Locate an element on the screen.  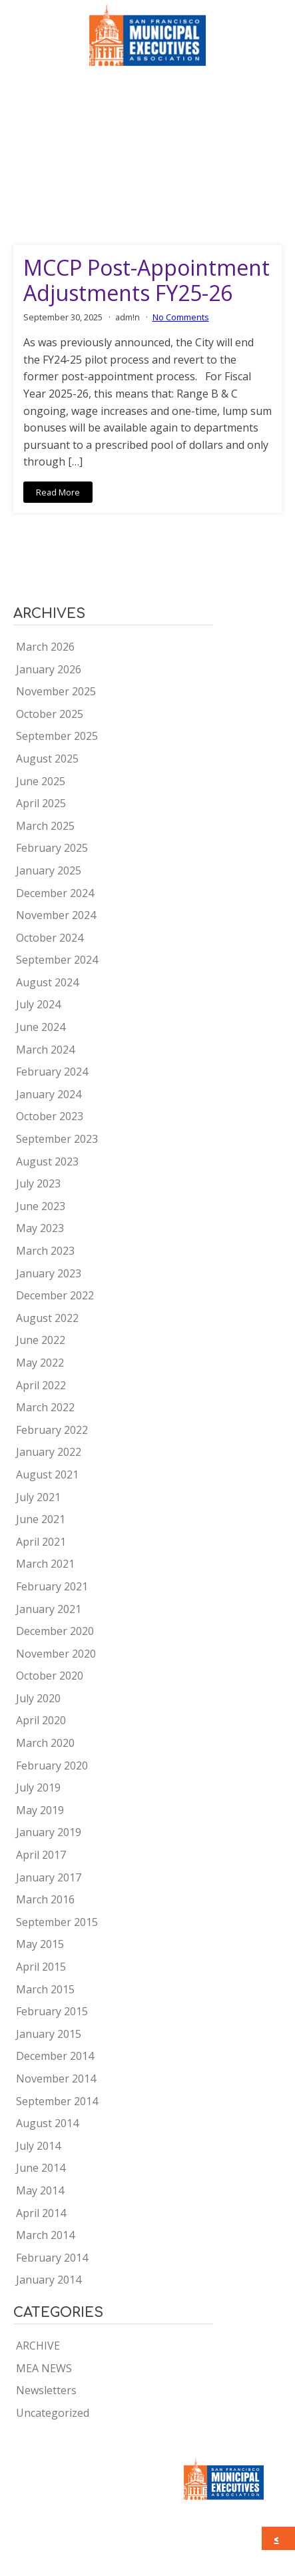
April 2017 is located at coordinates (41, 1854).